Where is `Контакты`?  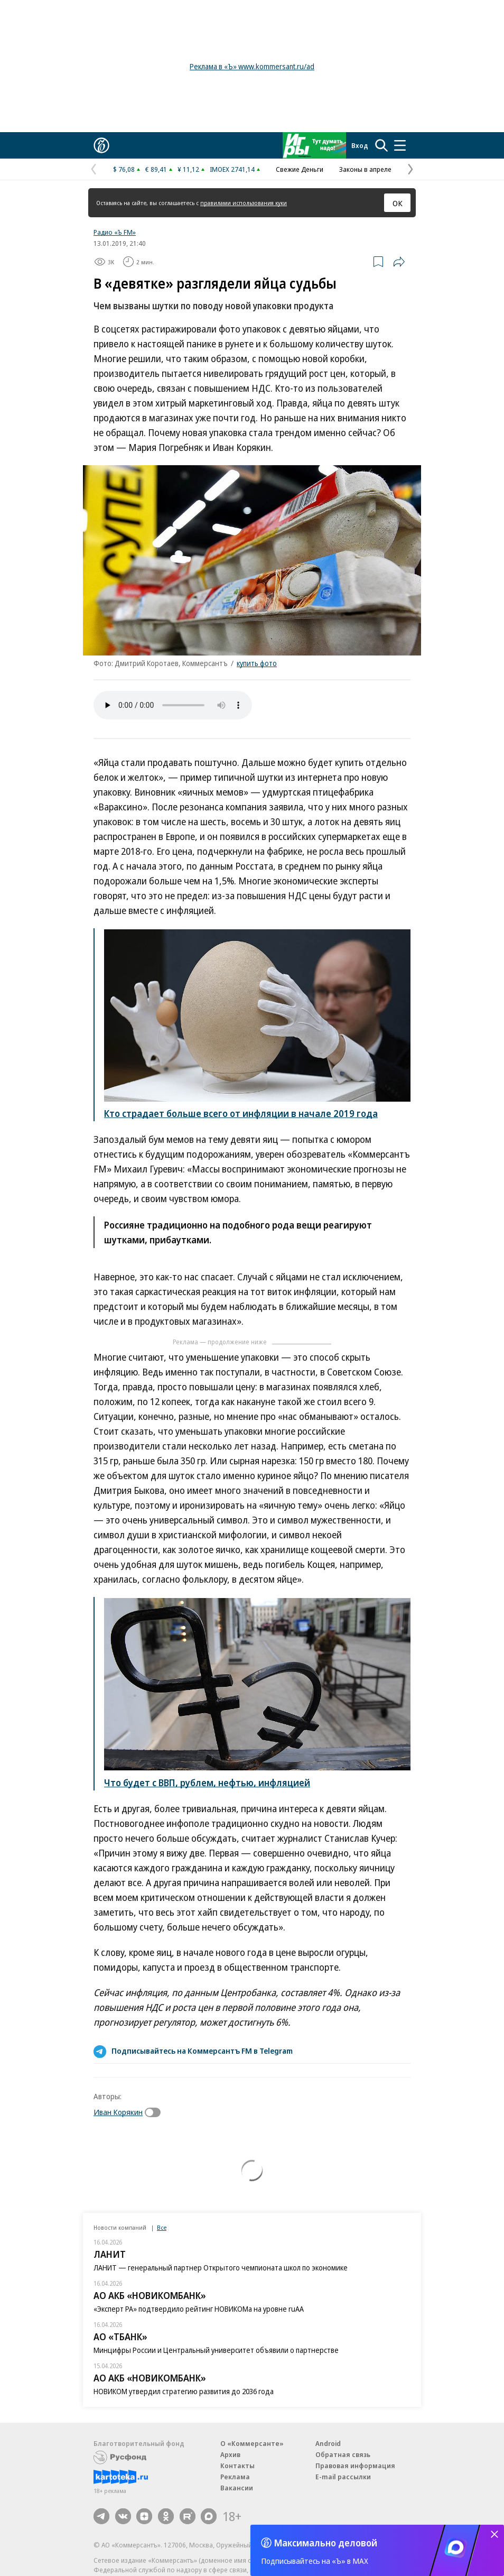 Контакты is located at coordinates (237, 2465).